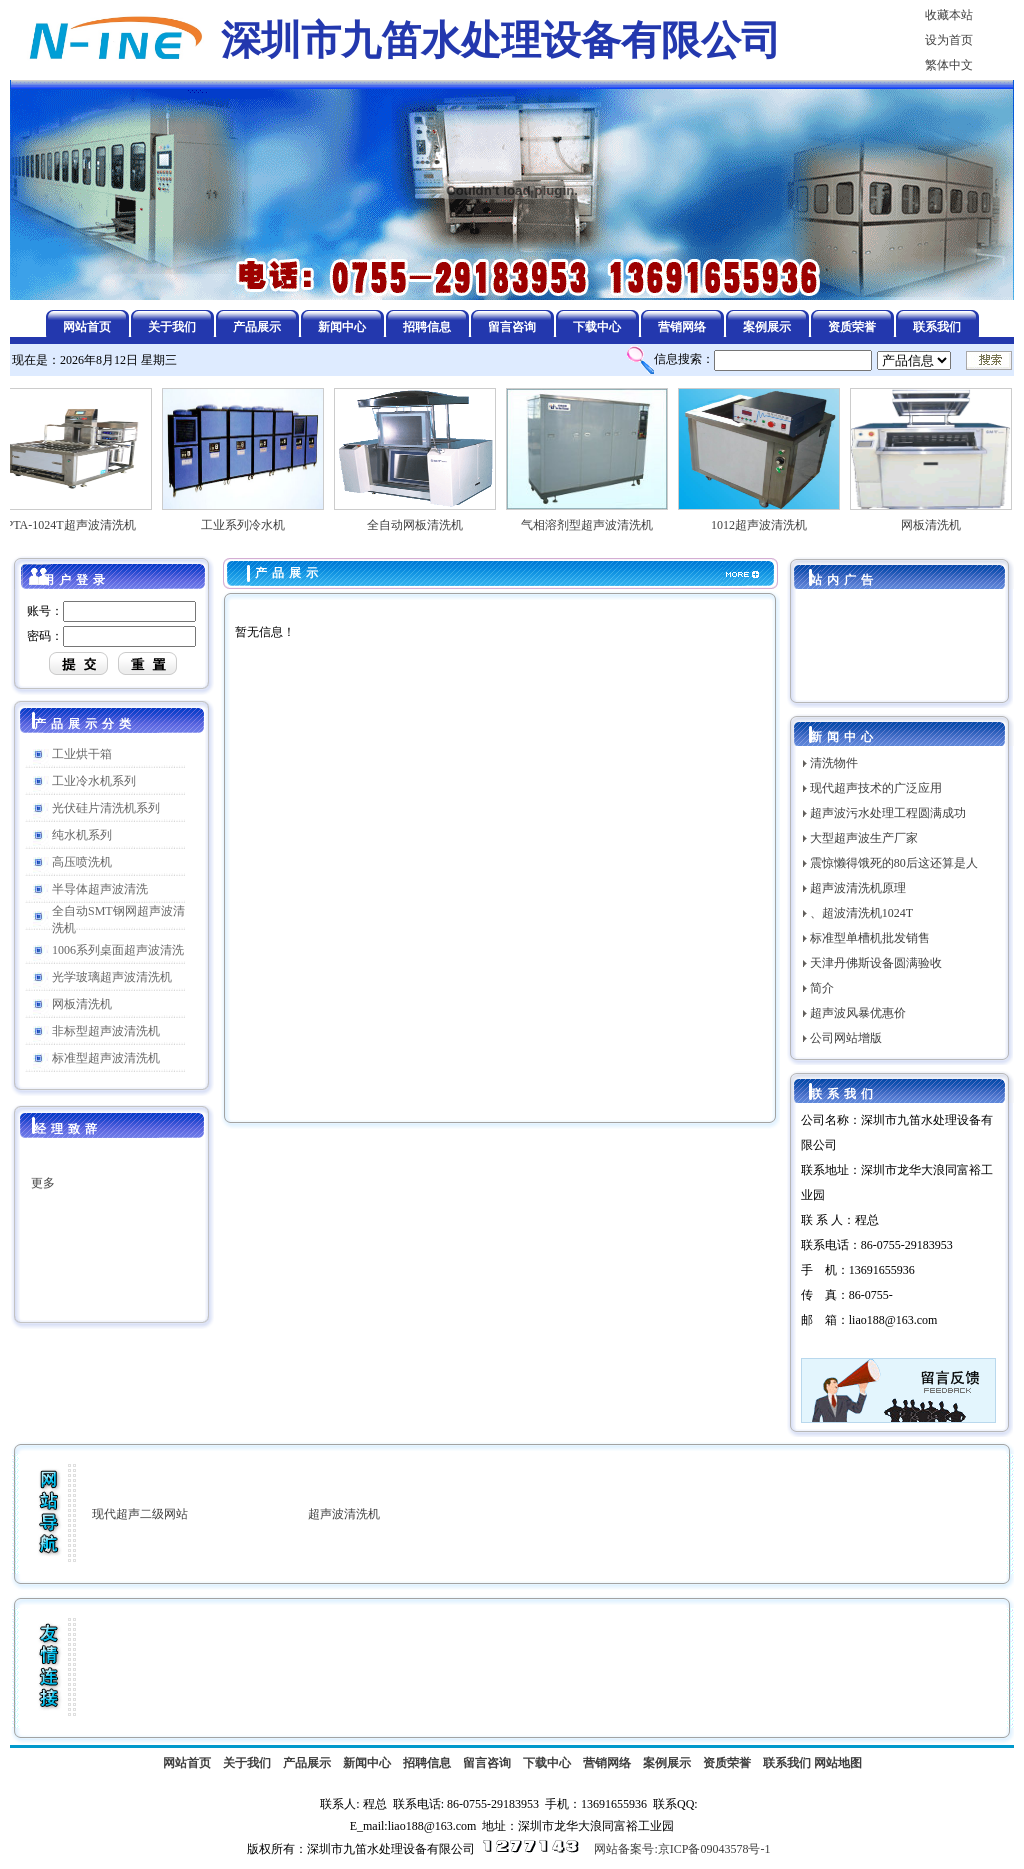 The image size is (1024, 1869). I want to click on 招聘信息, so click(427, 1763).